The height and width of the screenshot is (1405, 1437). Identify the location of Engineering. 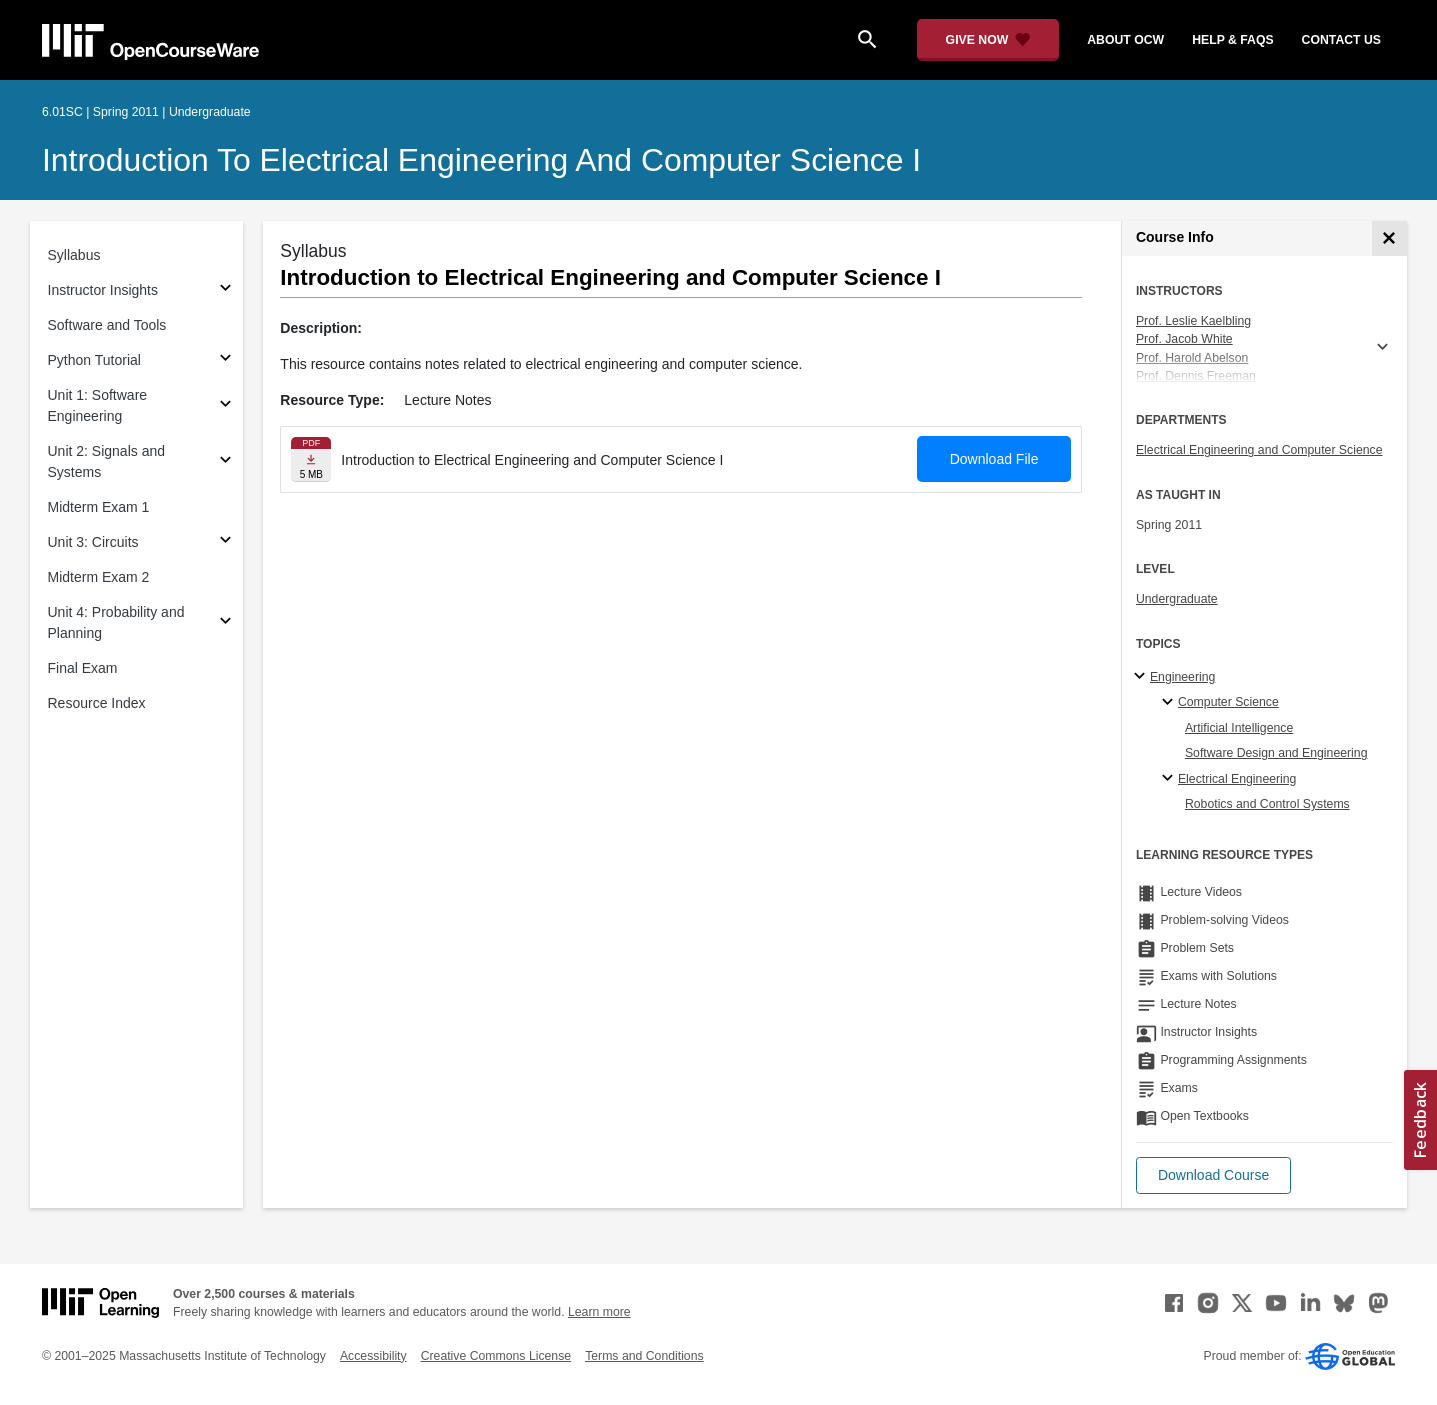
(1182, 677).